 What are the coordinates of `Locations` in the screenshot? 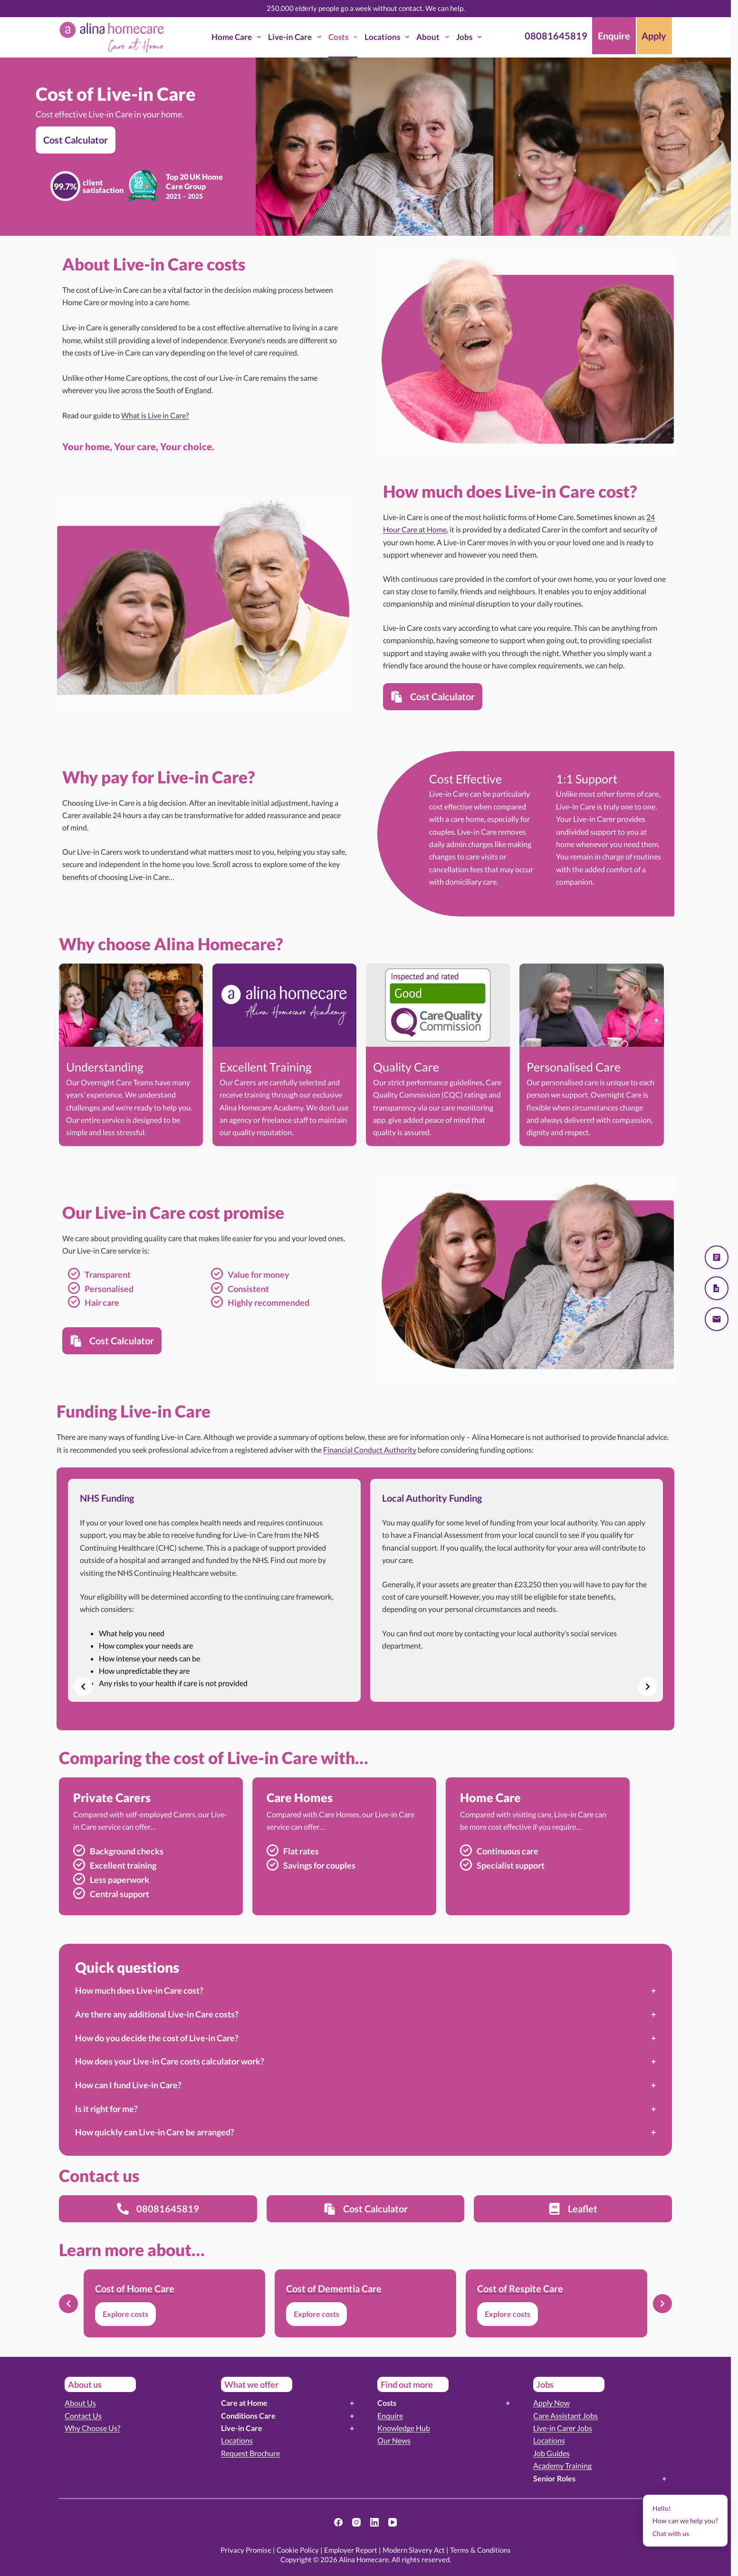 It's located at (388, 37).